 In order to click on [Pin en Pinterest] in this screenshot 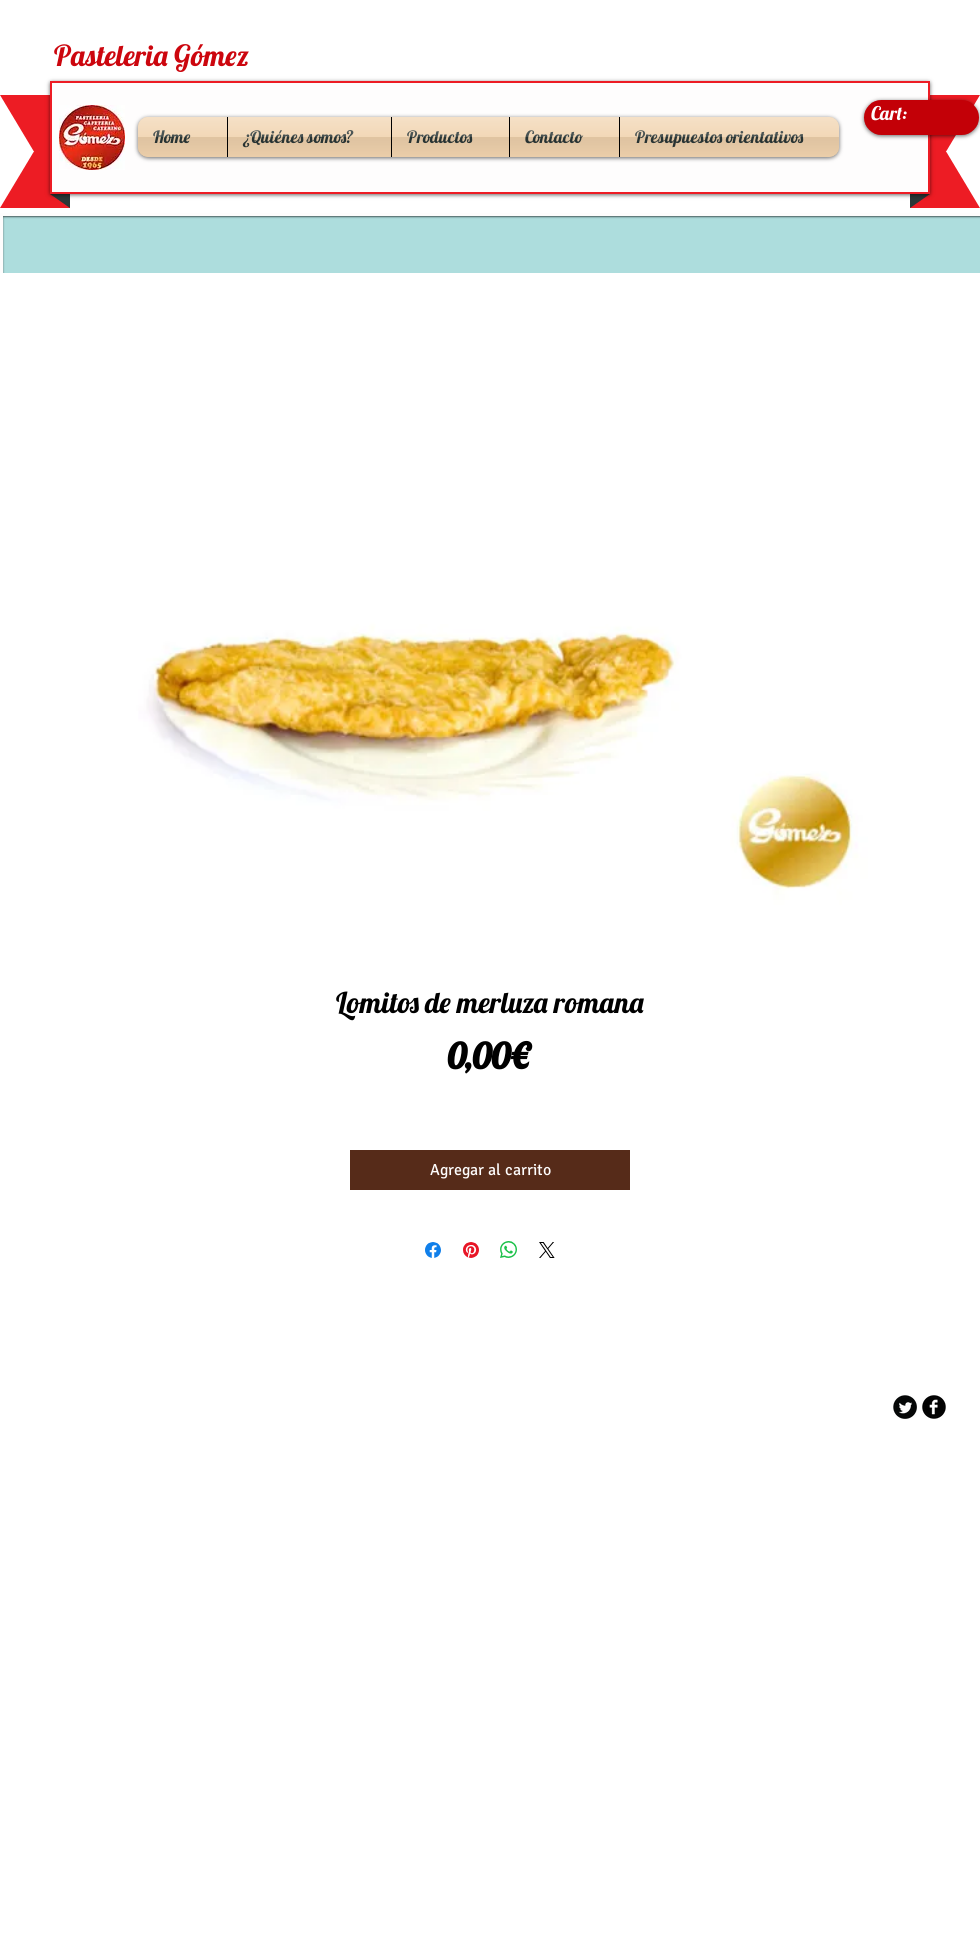, I will do `click(471, 1250)`.